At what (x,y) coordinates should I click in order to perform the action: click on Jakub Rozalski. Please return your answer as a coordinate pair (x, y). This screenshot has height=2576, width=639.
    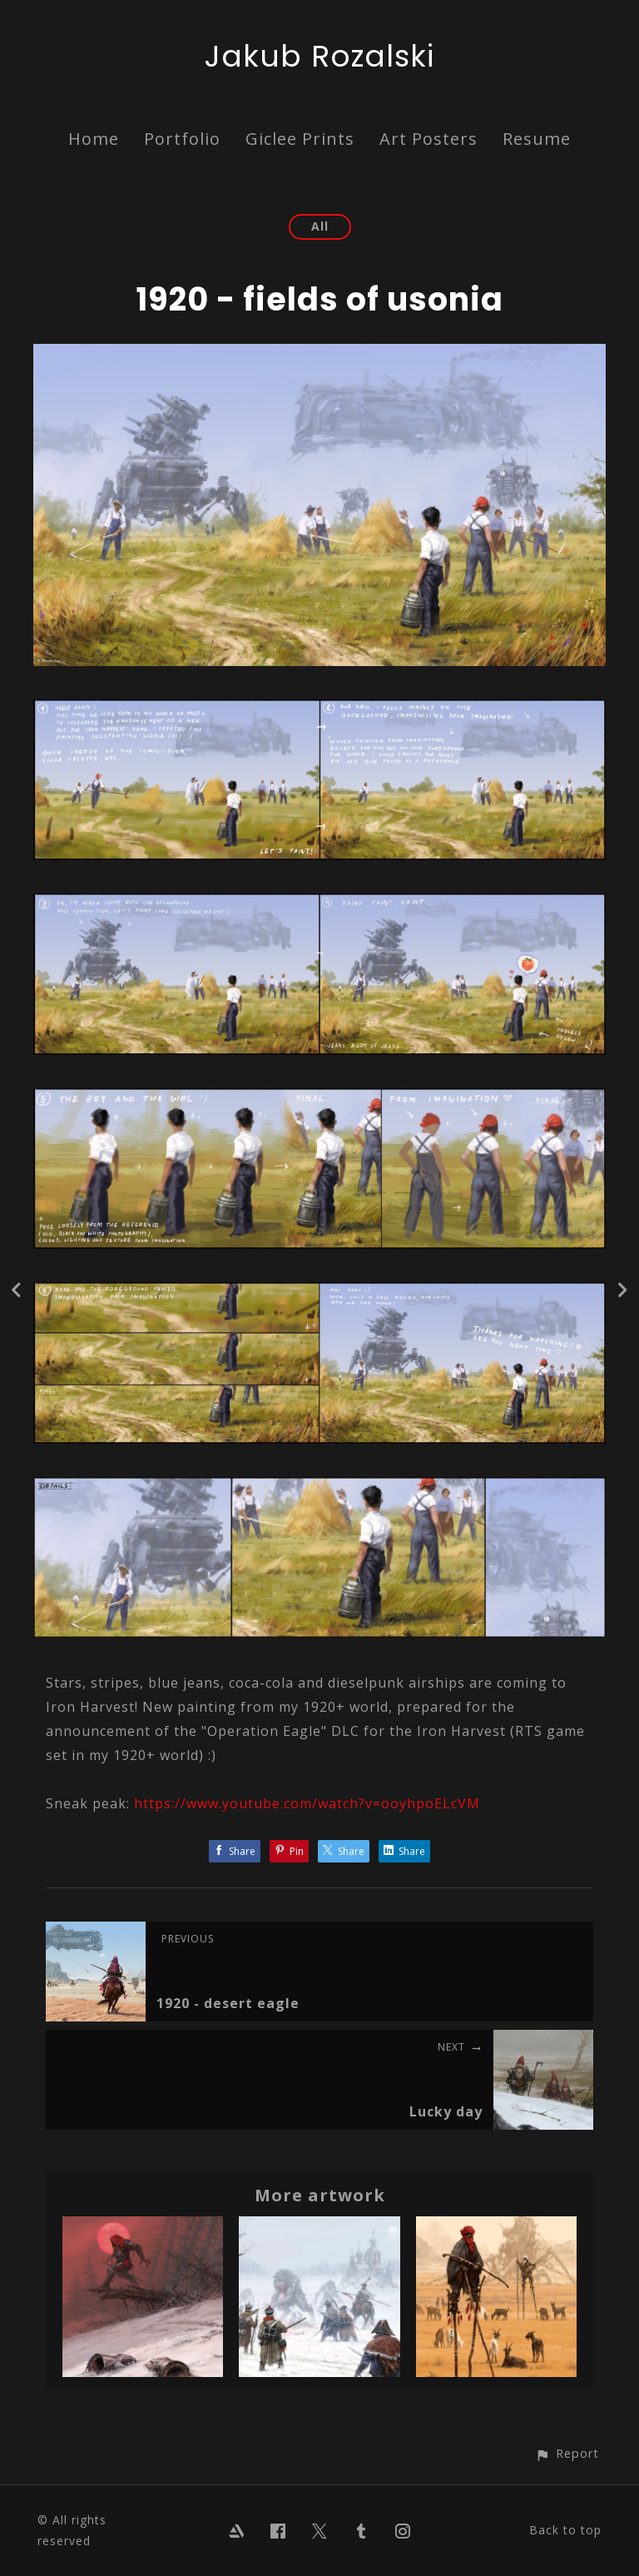
    Looking at the image, I should click on (319, 56).